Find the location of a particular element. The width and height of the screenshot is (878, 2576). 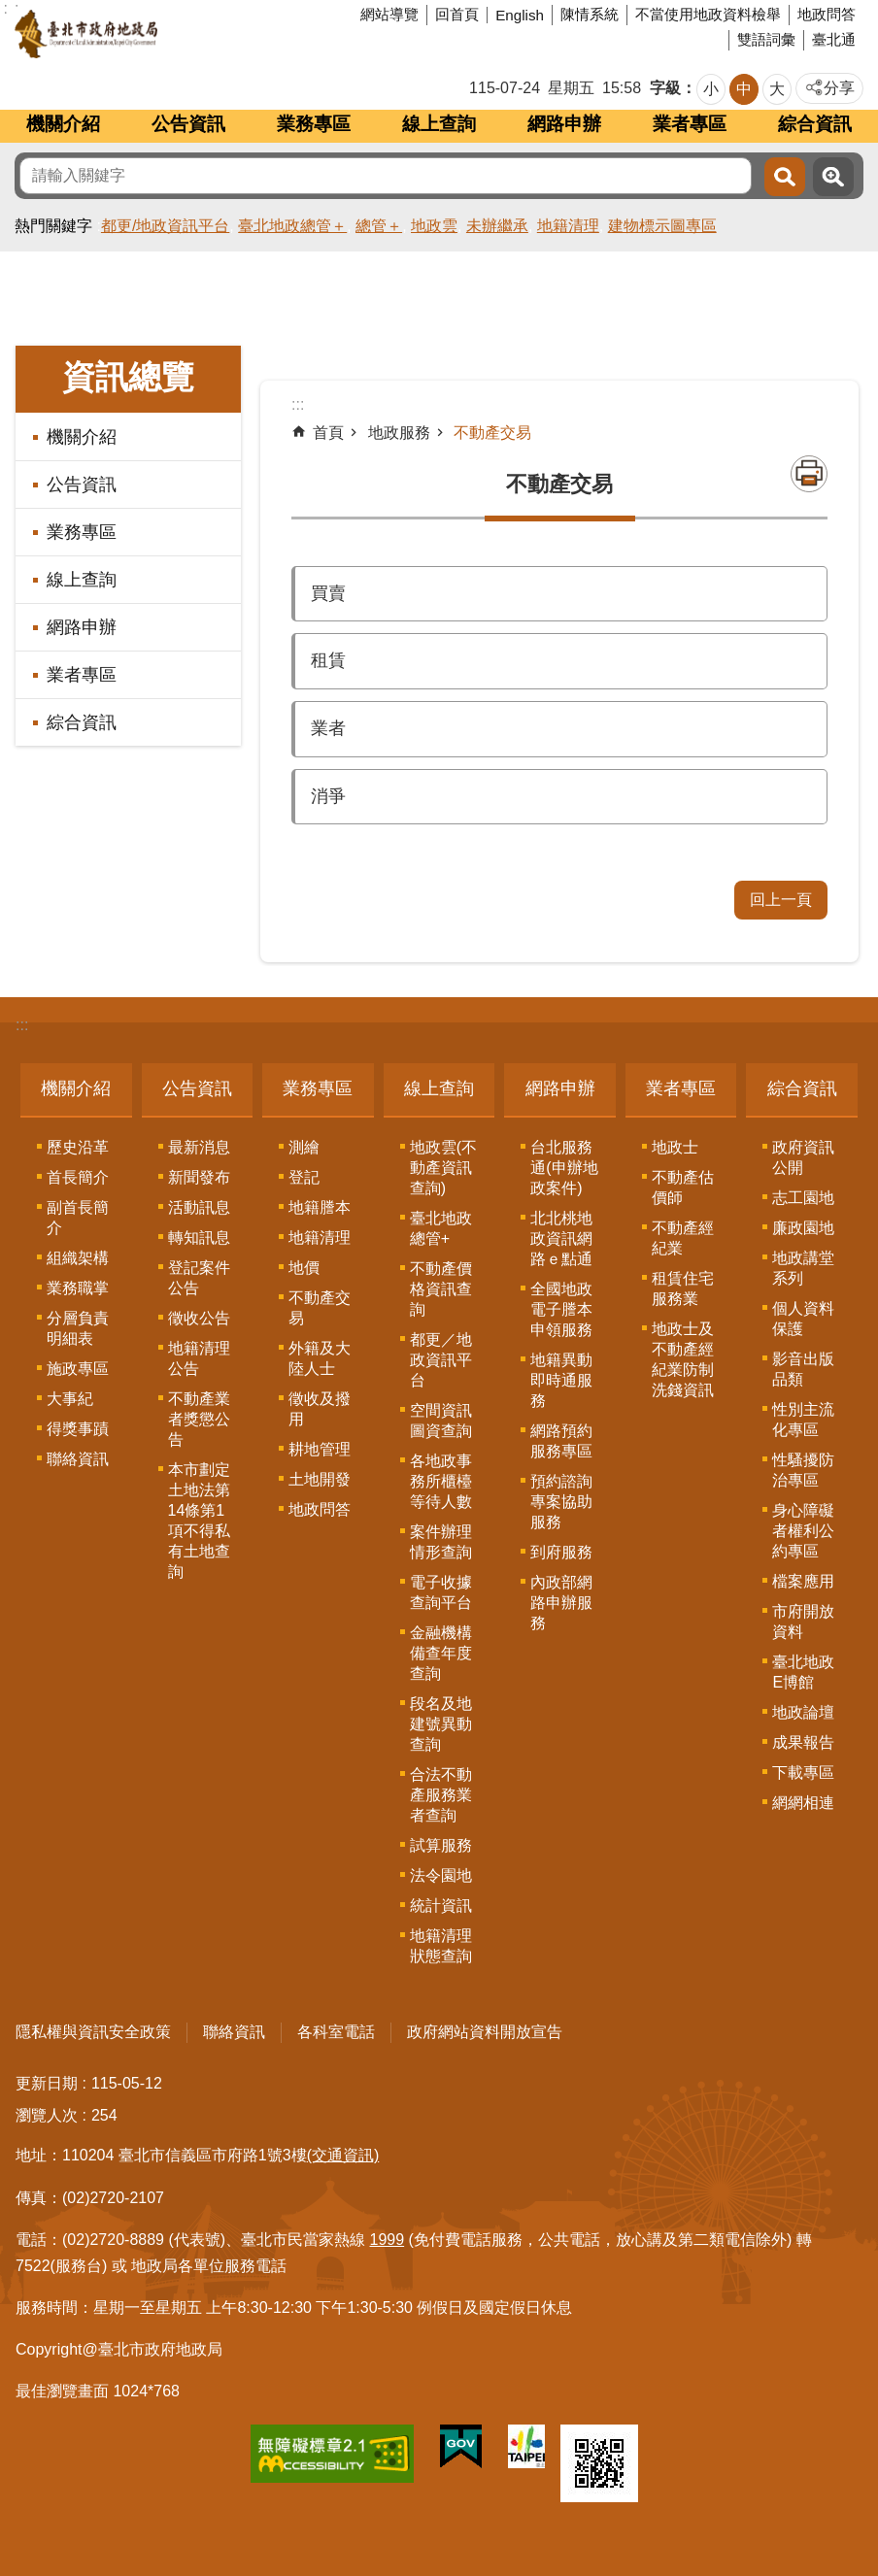

臺北地政總管＋ is located at coordinates (292, 225).